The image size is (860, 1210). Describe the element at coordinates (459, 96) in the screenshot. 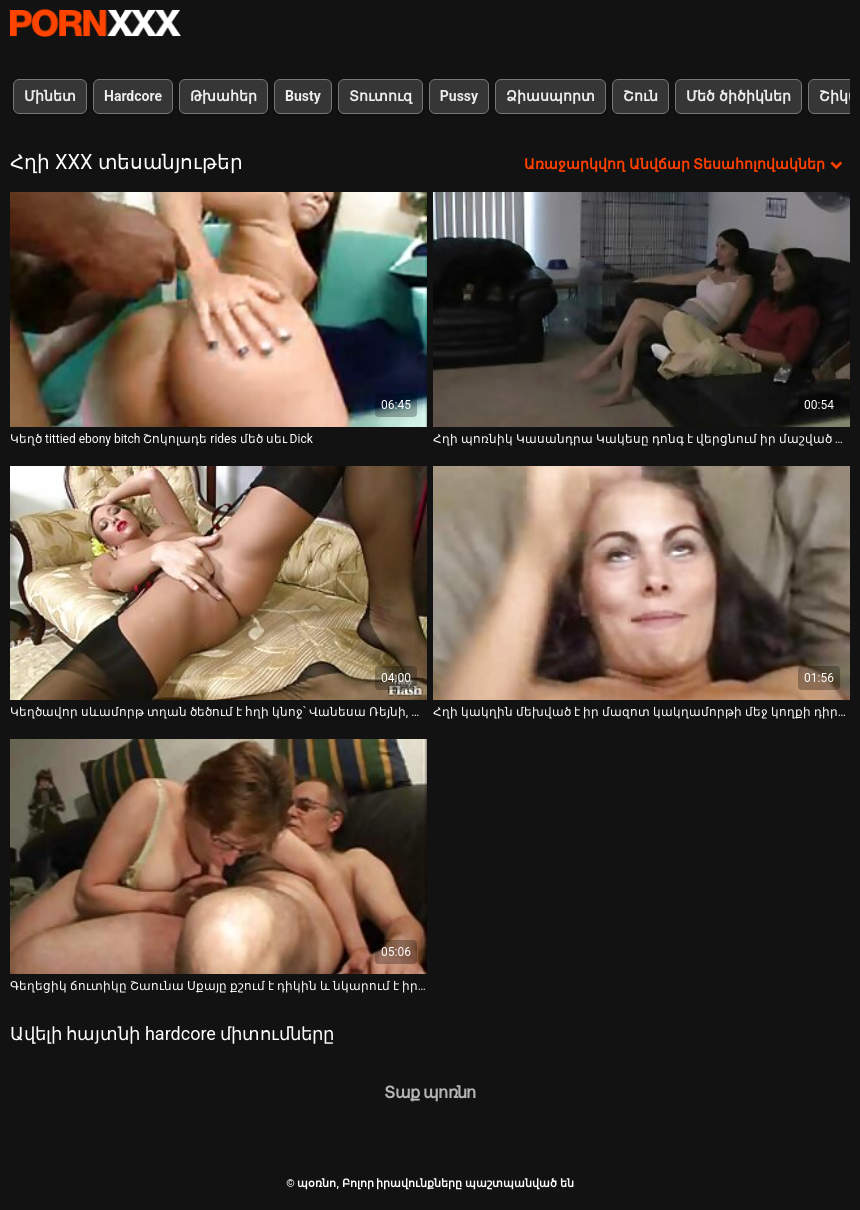

I see `Pussy` at that location.